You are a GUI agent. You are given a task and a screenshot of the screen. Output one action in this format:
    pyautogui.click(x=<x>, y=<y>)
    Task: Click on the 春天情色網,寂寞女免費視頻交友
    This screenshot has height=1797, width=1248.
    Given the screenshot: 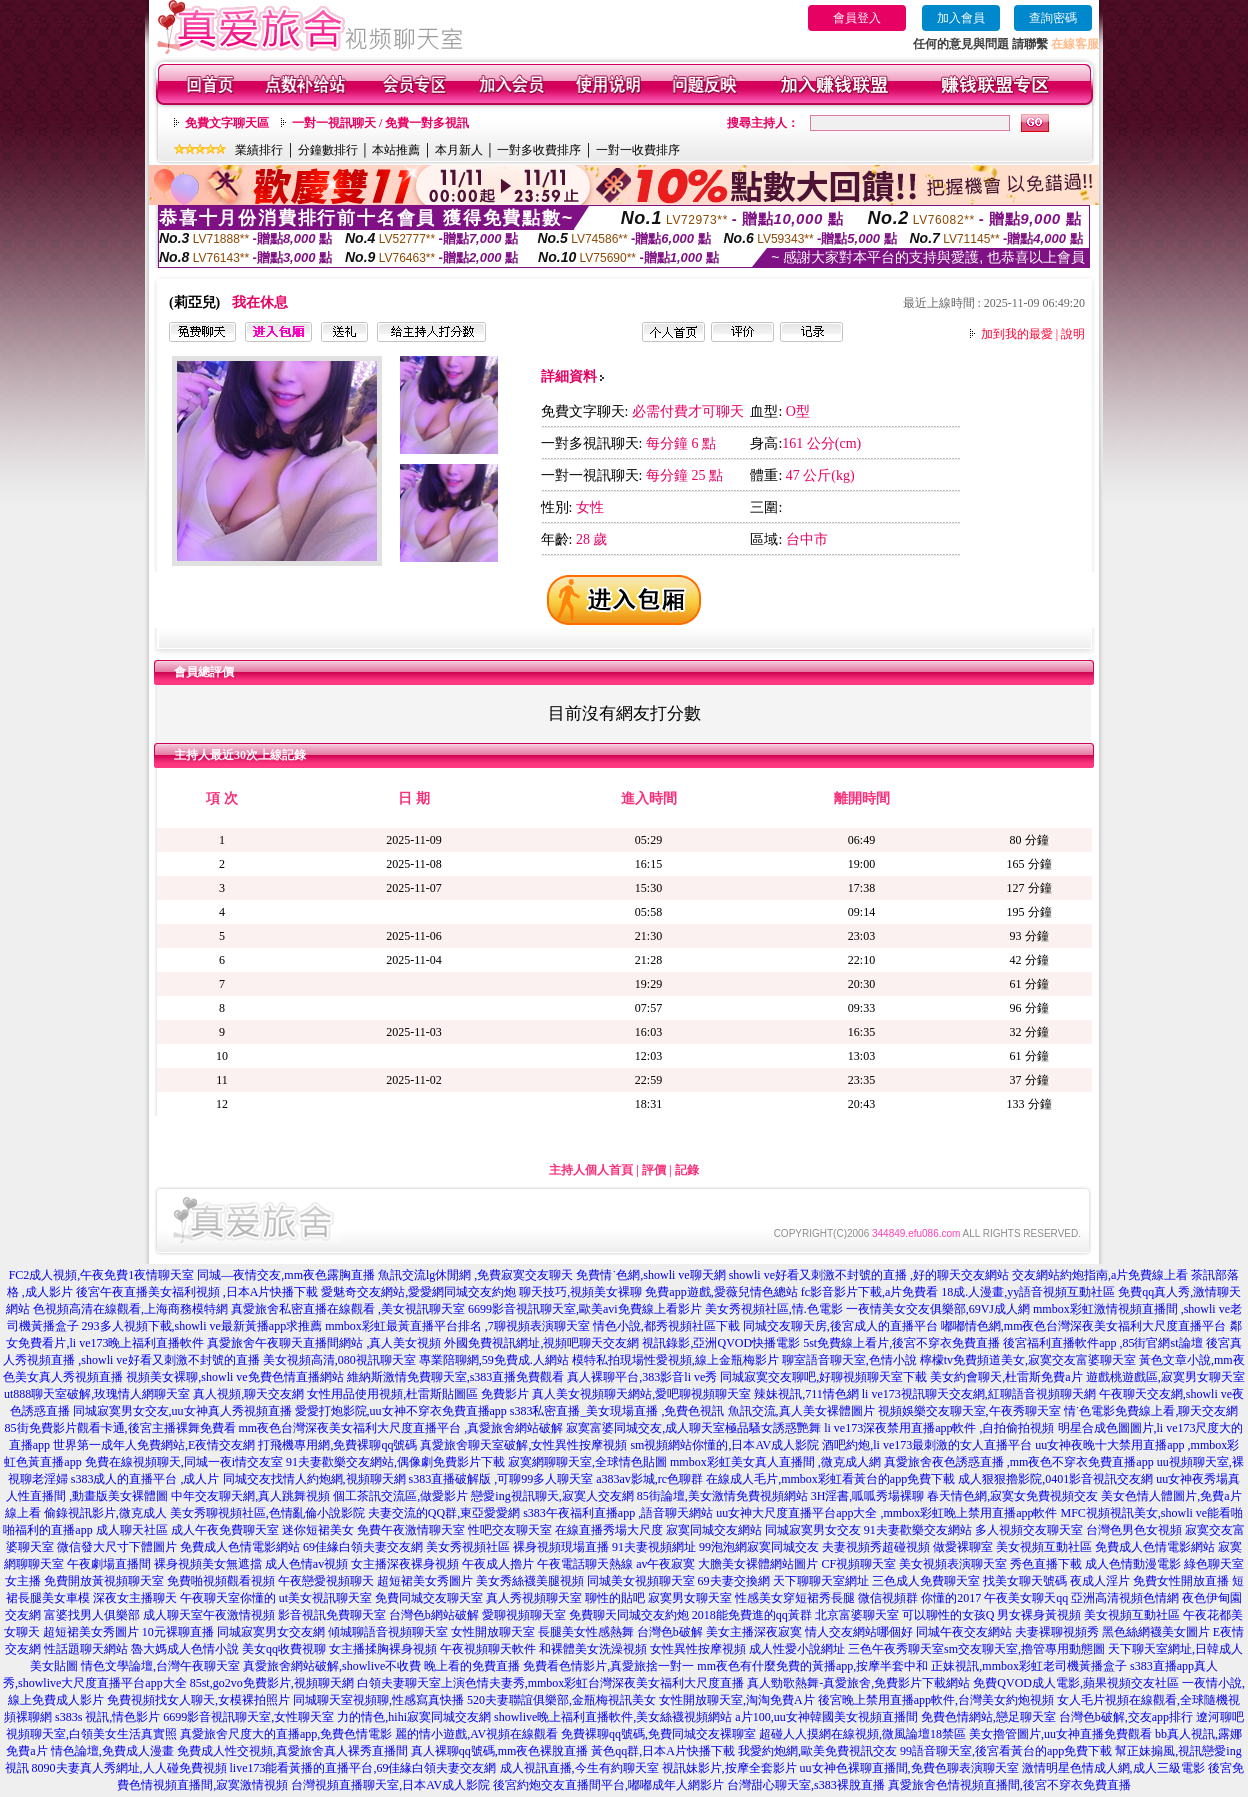 What is the action you would take?
    pyautogui.click(x=1012, y=1496)
    